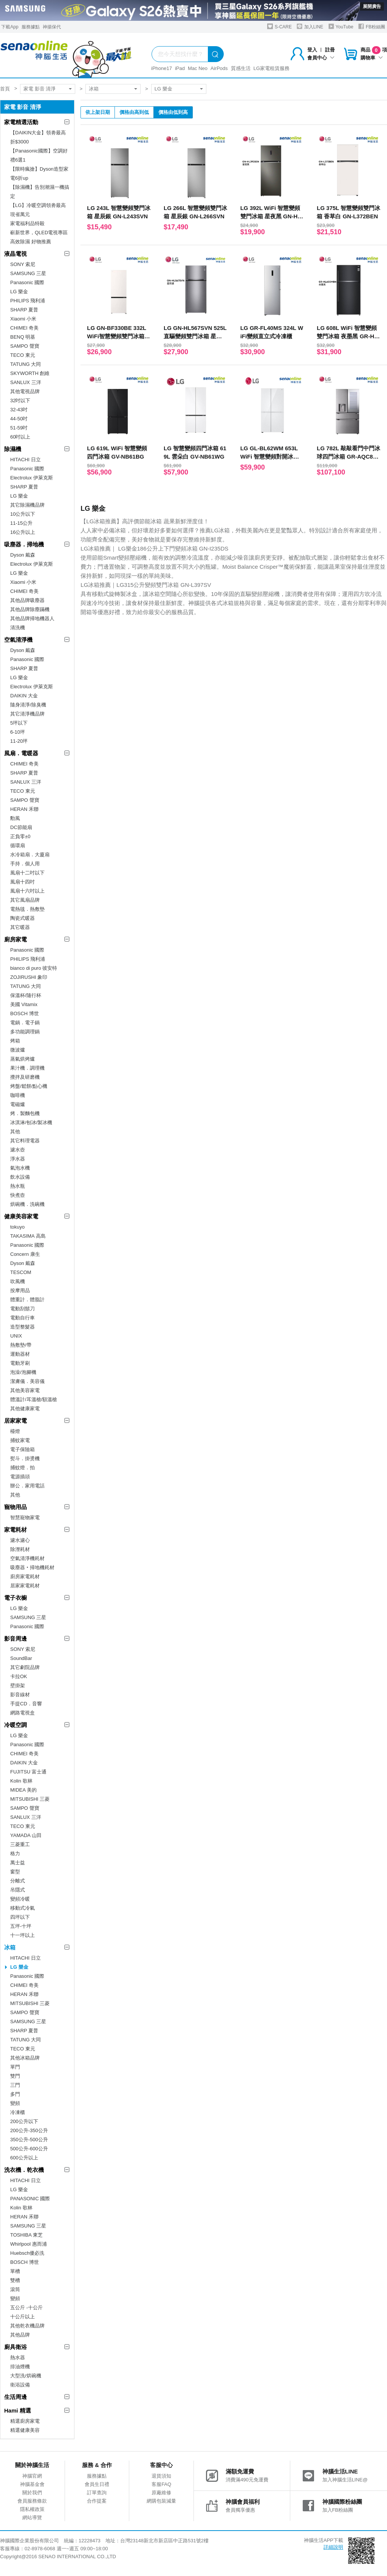  I want to click on 五公斤 -十公斤, so click(26, 2307).